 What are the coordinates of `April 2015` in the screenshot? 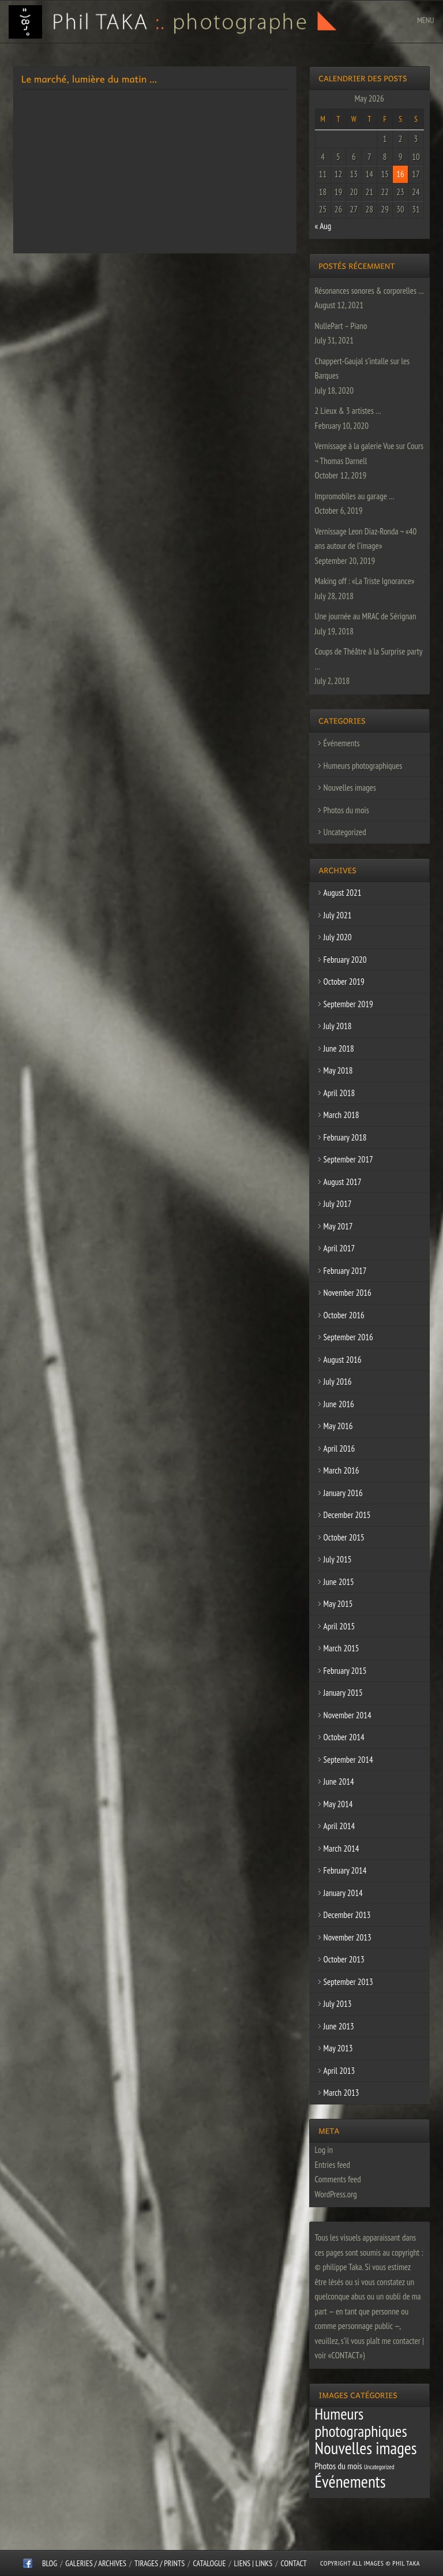 It's located at (339, 1626).